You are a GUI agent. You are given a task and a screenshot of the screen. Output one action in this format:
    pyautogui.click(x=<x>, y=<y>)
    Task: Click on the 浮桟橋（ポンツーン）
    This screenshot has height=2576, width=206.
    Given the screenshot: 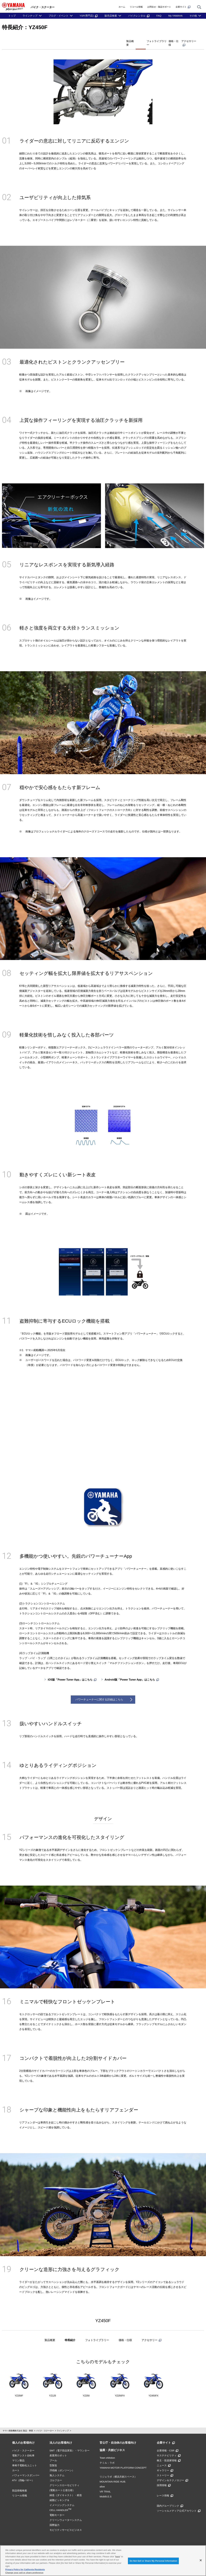 What is the action you would take?
    pyautogui.click(x=62, y=2462)
    